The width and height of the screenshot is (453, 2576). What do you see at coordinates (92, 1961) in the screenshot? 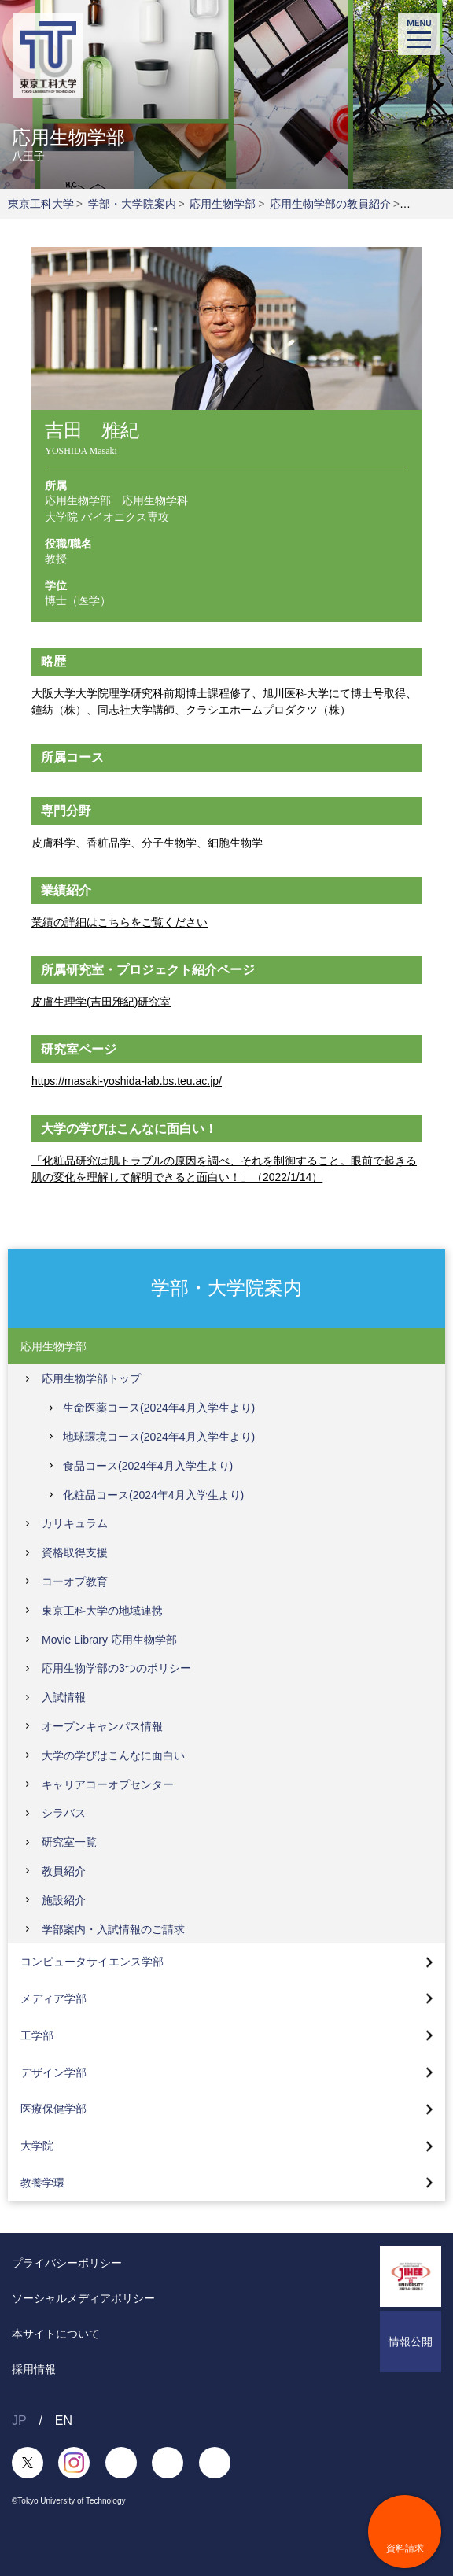
I see `コンピュータサイエンス学部` at bounding box center [92, 1961].